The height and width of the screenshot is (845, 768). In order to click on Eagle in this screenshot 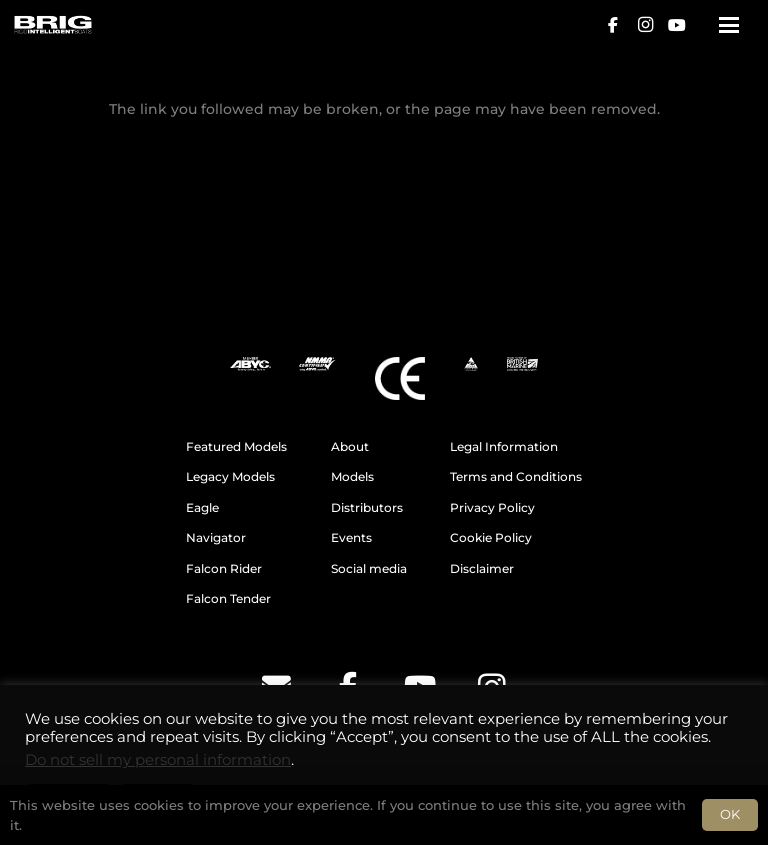, I will do `click(202, 508)`.